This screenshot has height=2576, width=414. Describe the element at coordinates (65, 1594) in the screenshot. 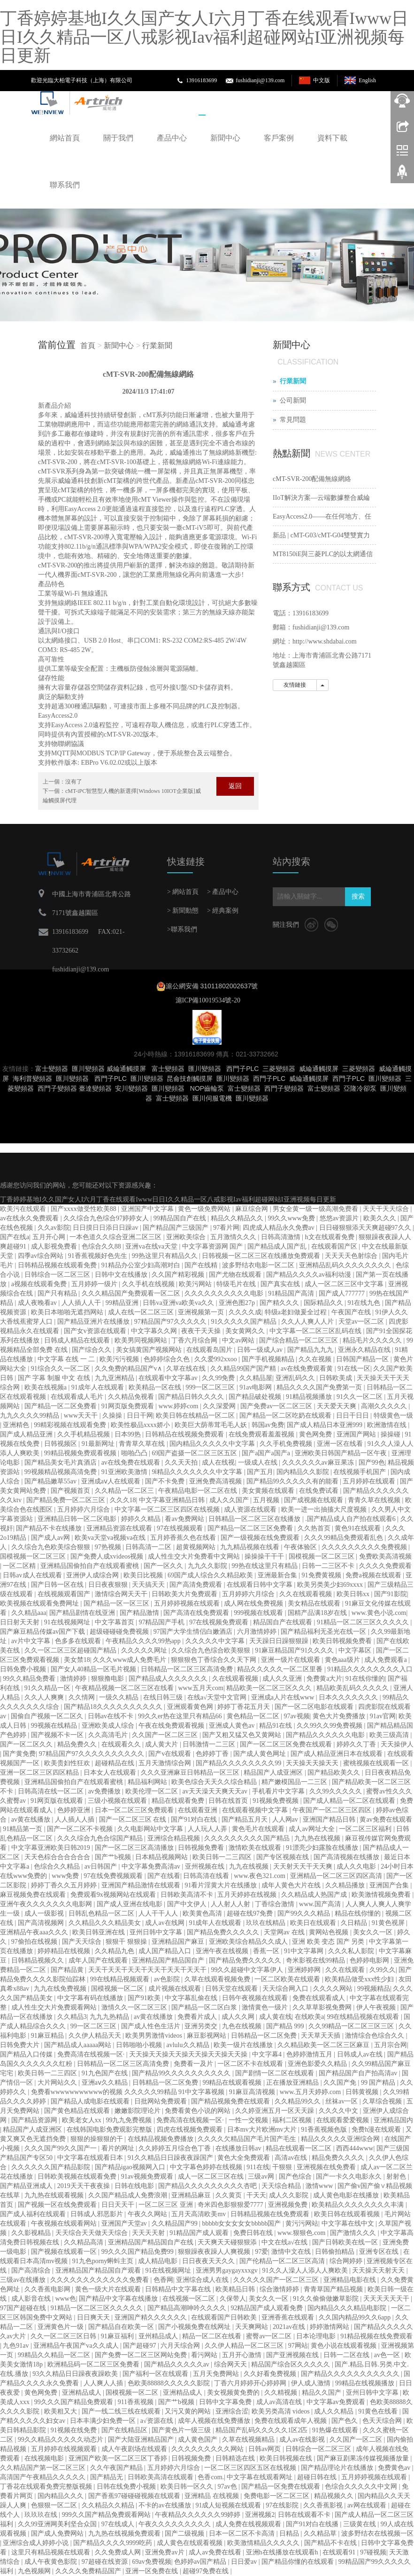

I see `在线视频观看国产` at that location.